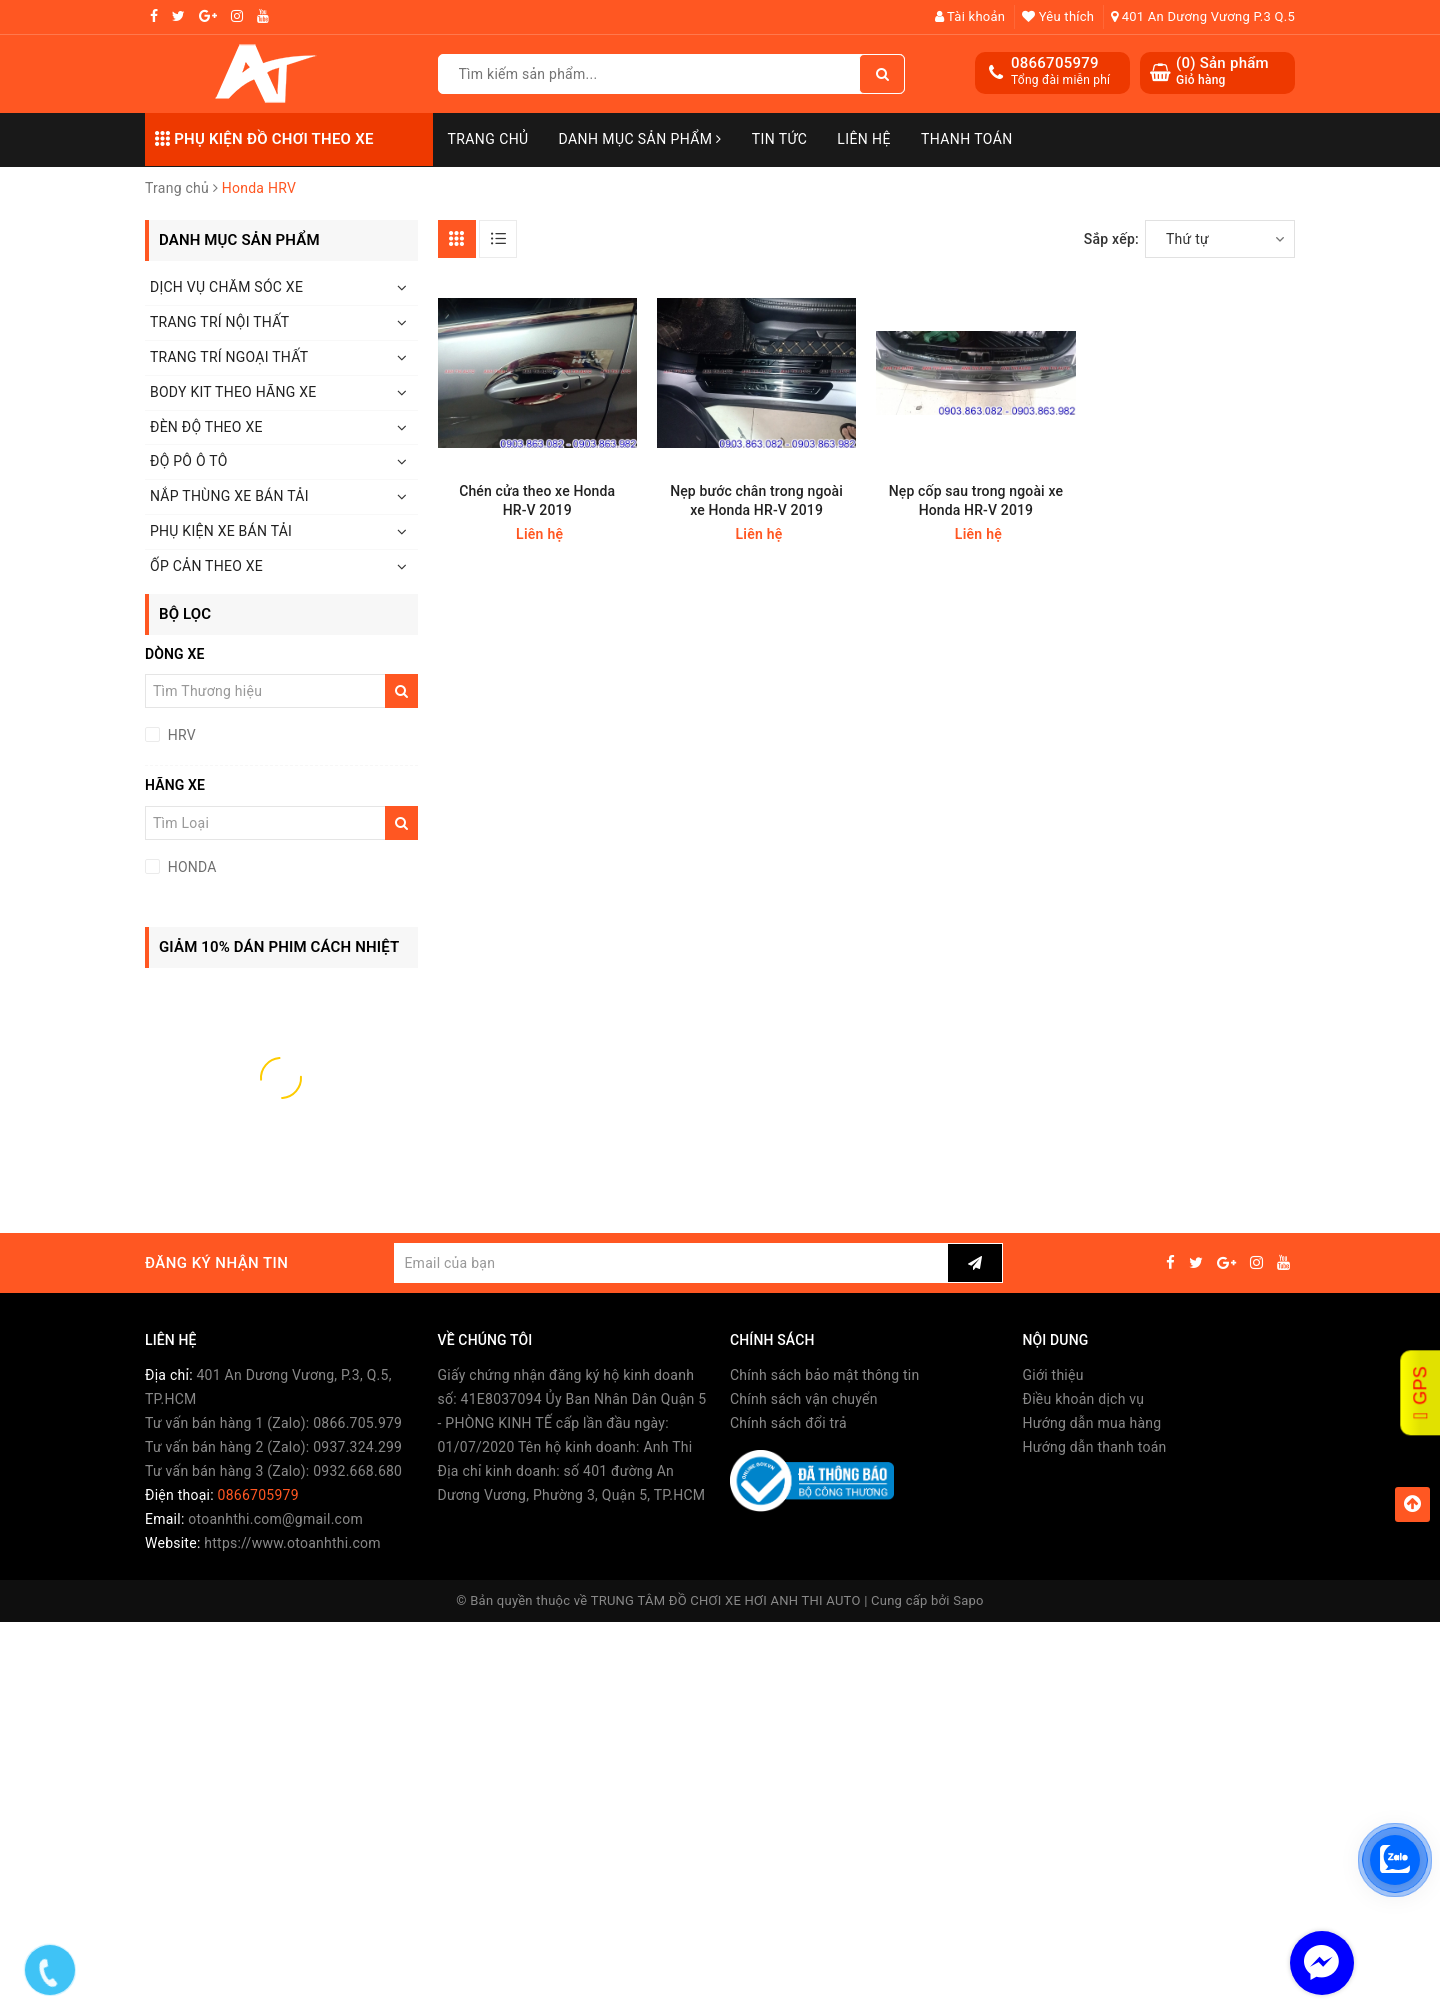 This screenshot has height=2015, width=1440. Describe the element at coordinates (976, 500) in the screenshot. I see `Nẹp cốp sau trong ngoài xe Honda HR-V 2019` at that location.